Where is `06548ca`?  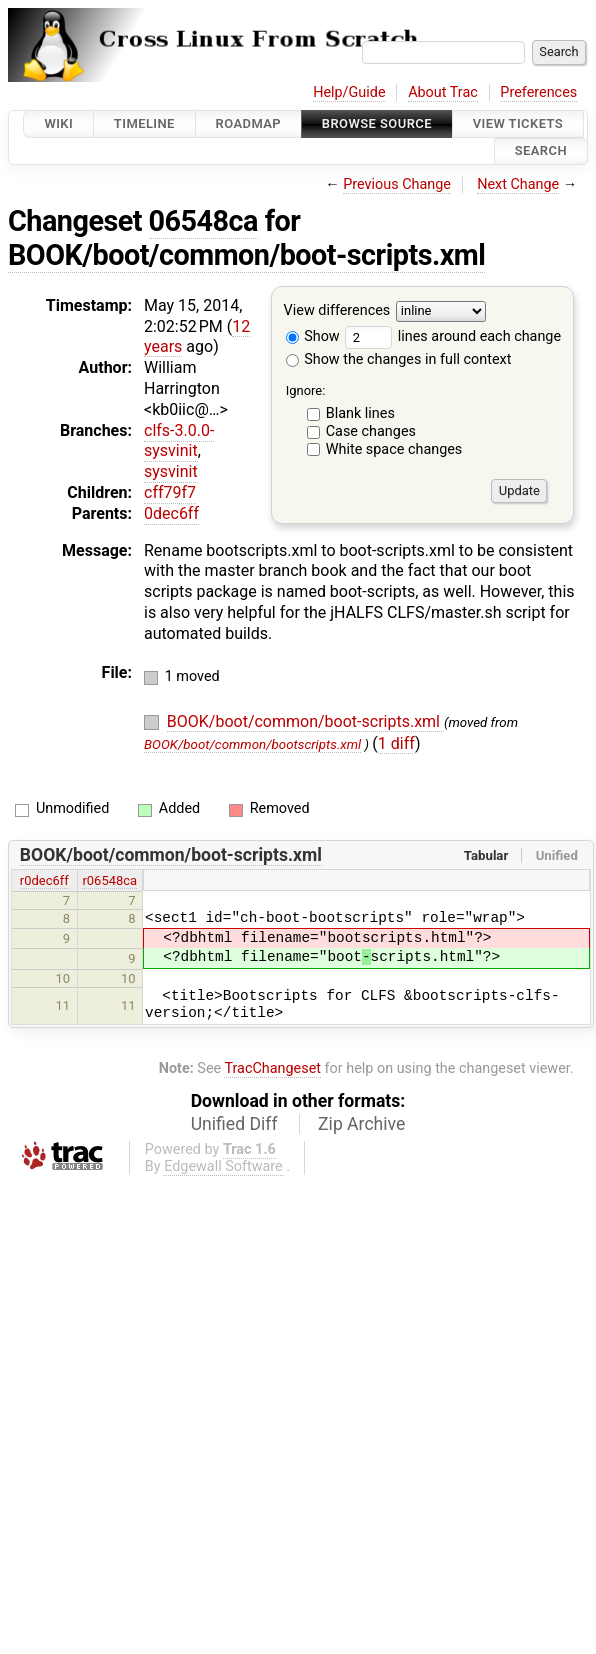
06548ca is located at coordinates (203, 221).